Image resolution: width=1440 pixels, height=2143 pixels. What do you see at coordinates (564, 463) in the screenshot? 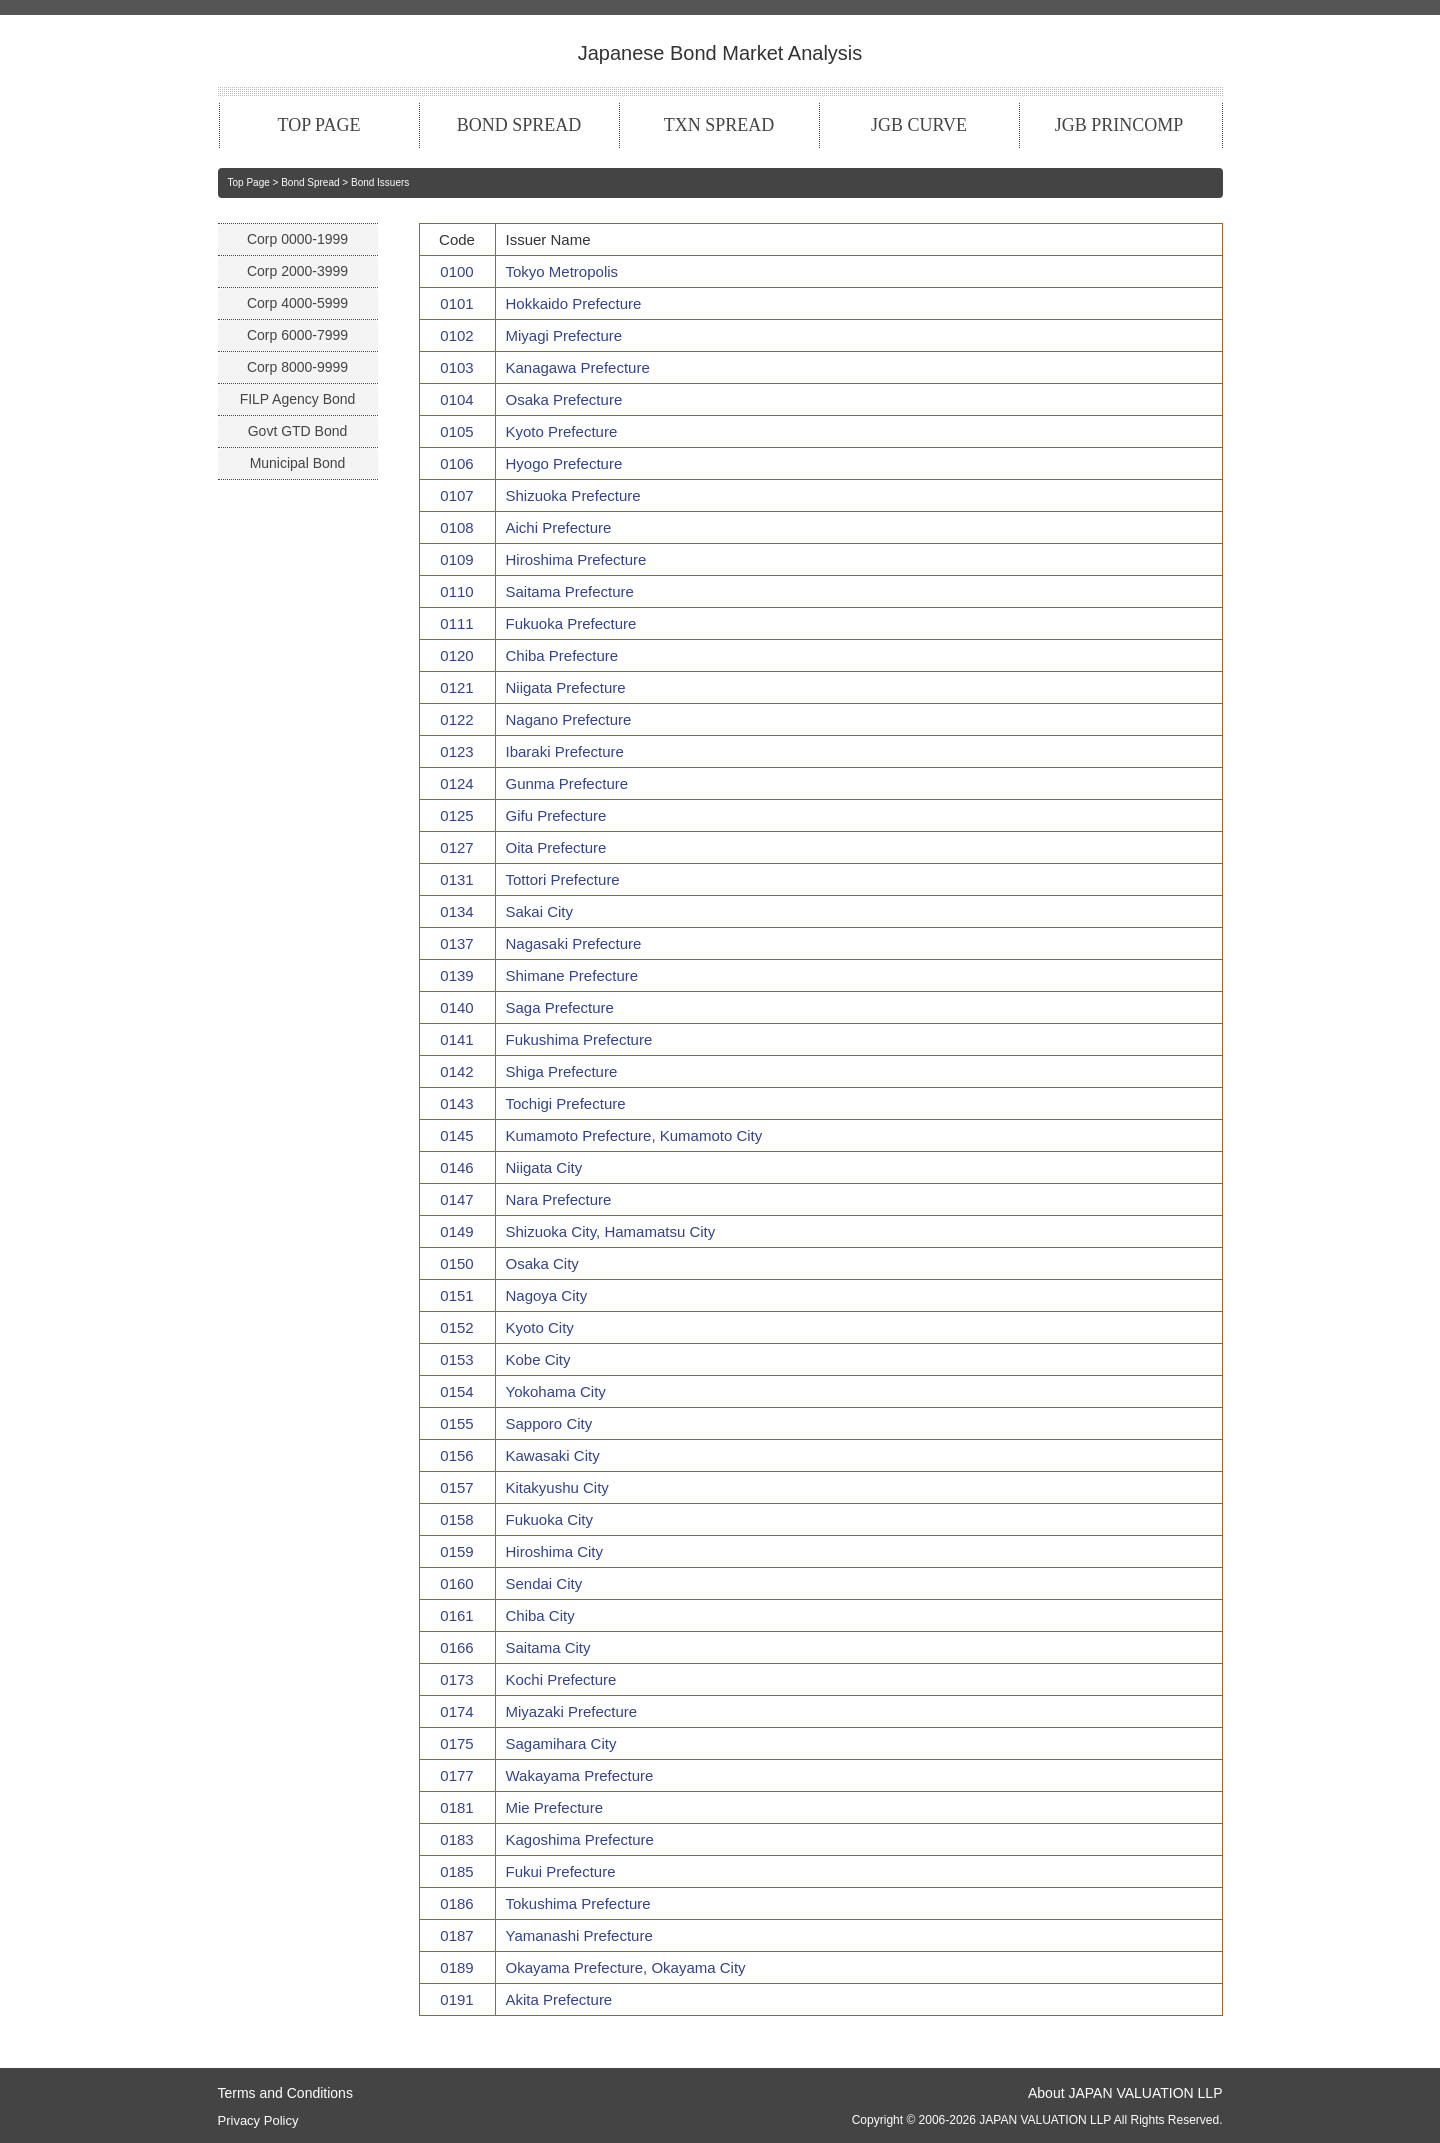
I see `Hyogo Prefecture` at bounding box center [564, 463].